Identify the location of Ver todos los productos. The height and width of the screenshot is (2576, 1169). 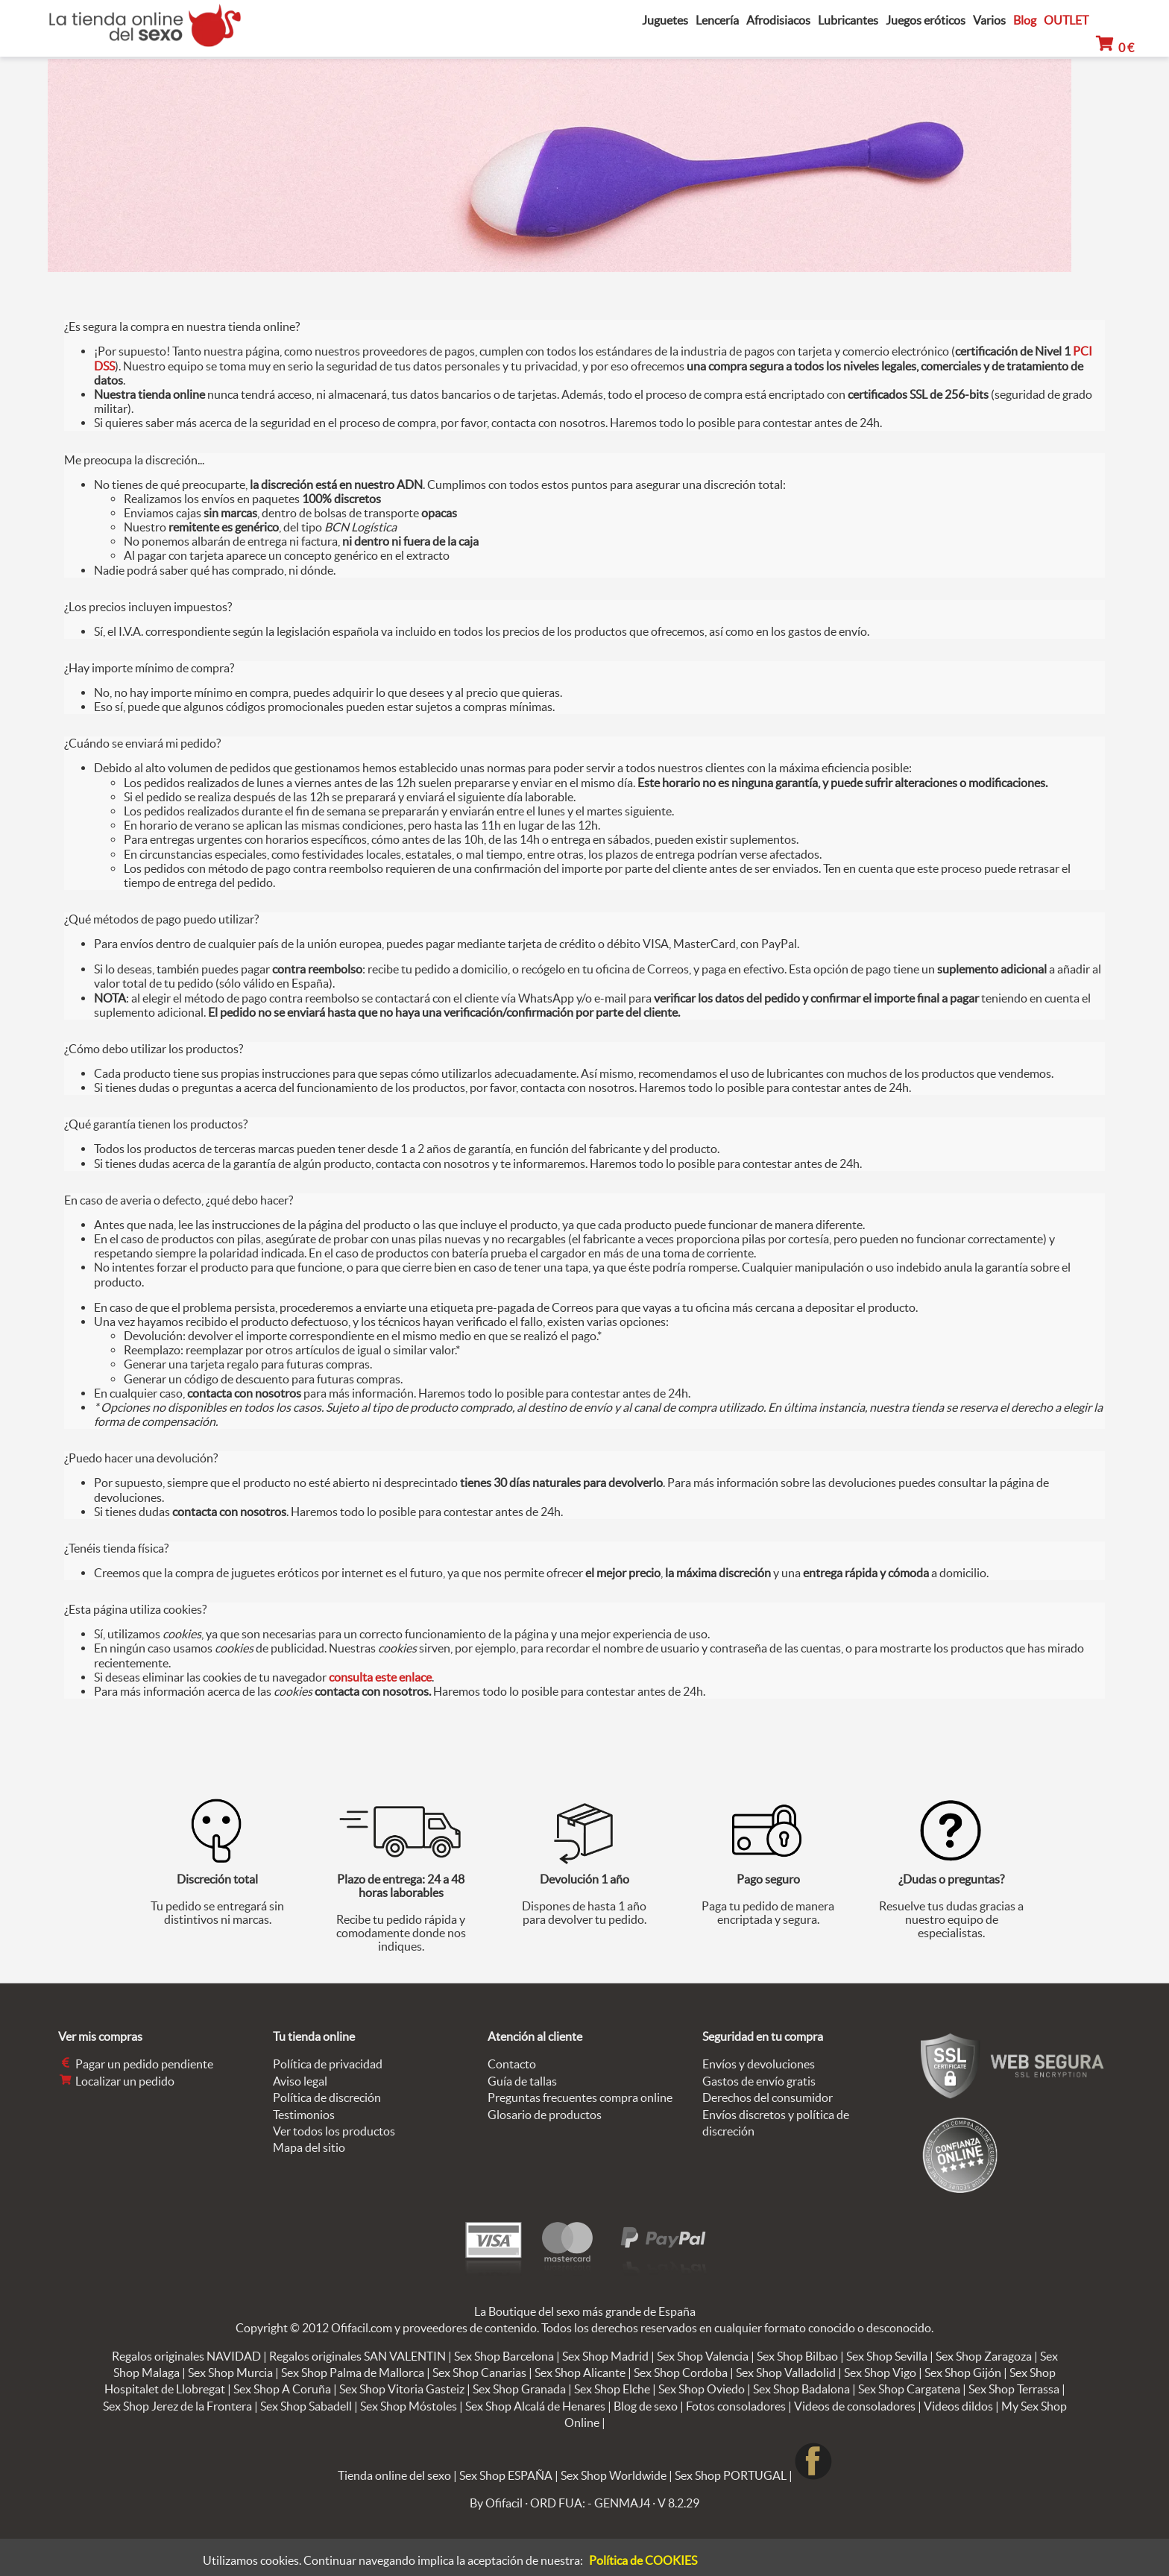
(334, 2131).